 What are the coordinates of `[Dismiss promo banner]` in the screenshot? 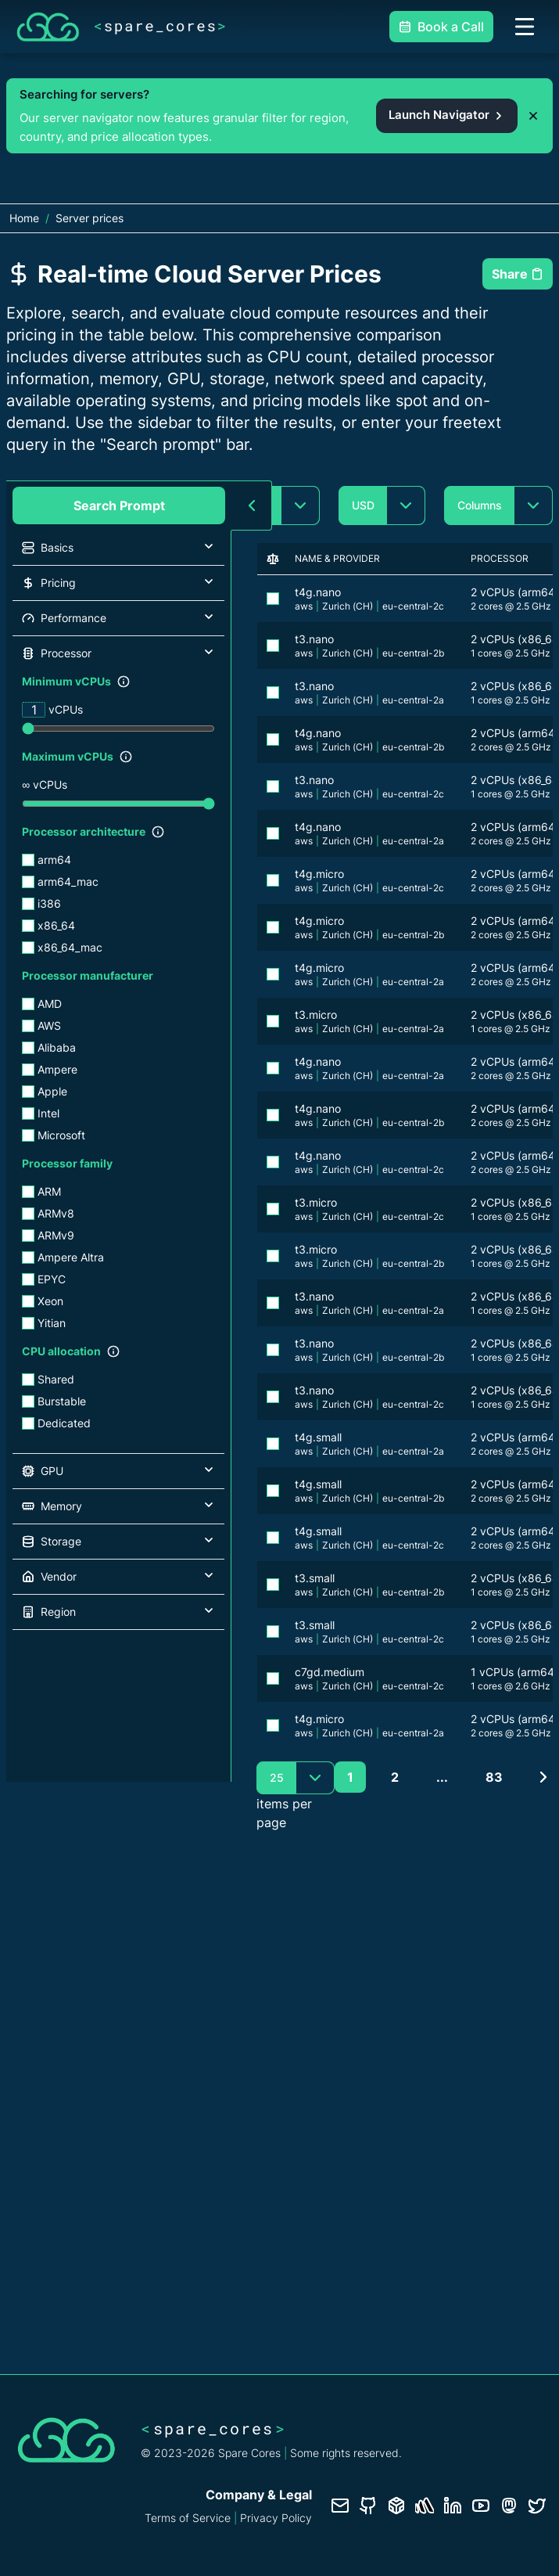 It's located at (533, 116).